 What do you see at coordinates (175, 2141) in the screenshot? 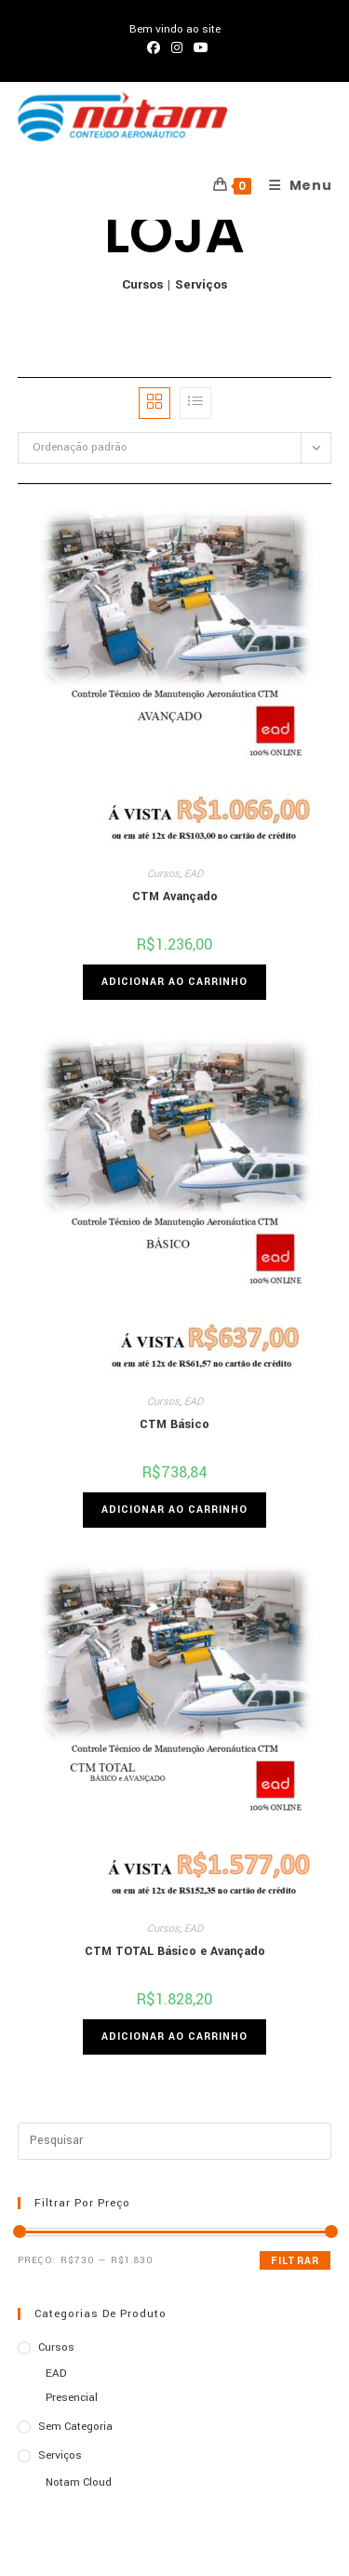
I see `[Inserir consulta de pesquisa]` at bounding box center [175, 2141].